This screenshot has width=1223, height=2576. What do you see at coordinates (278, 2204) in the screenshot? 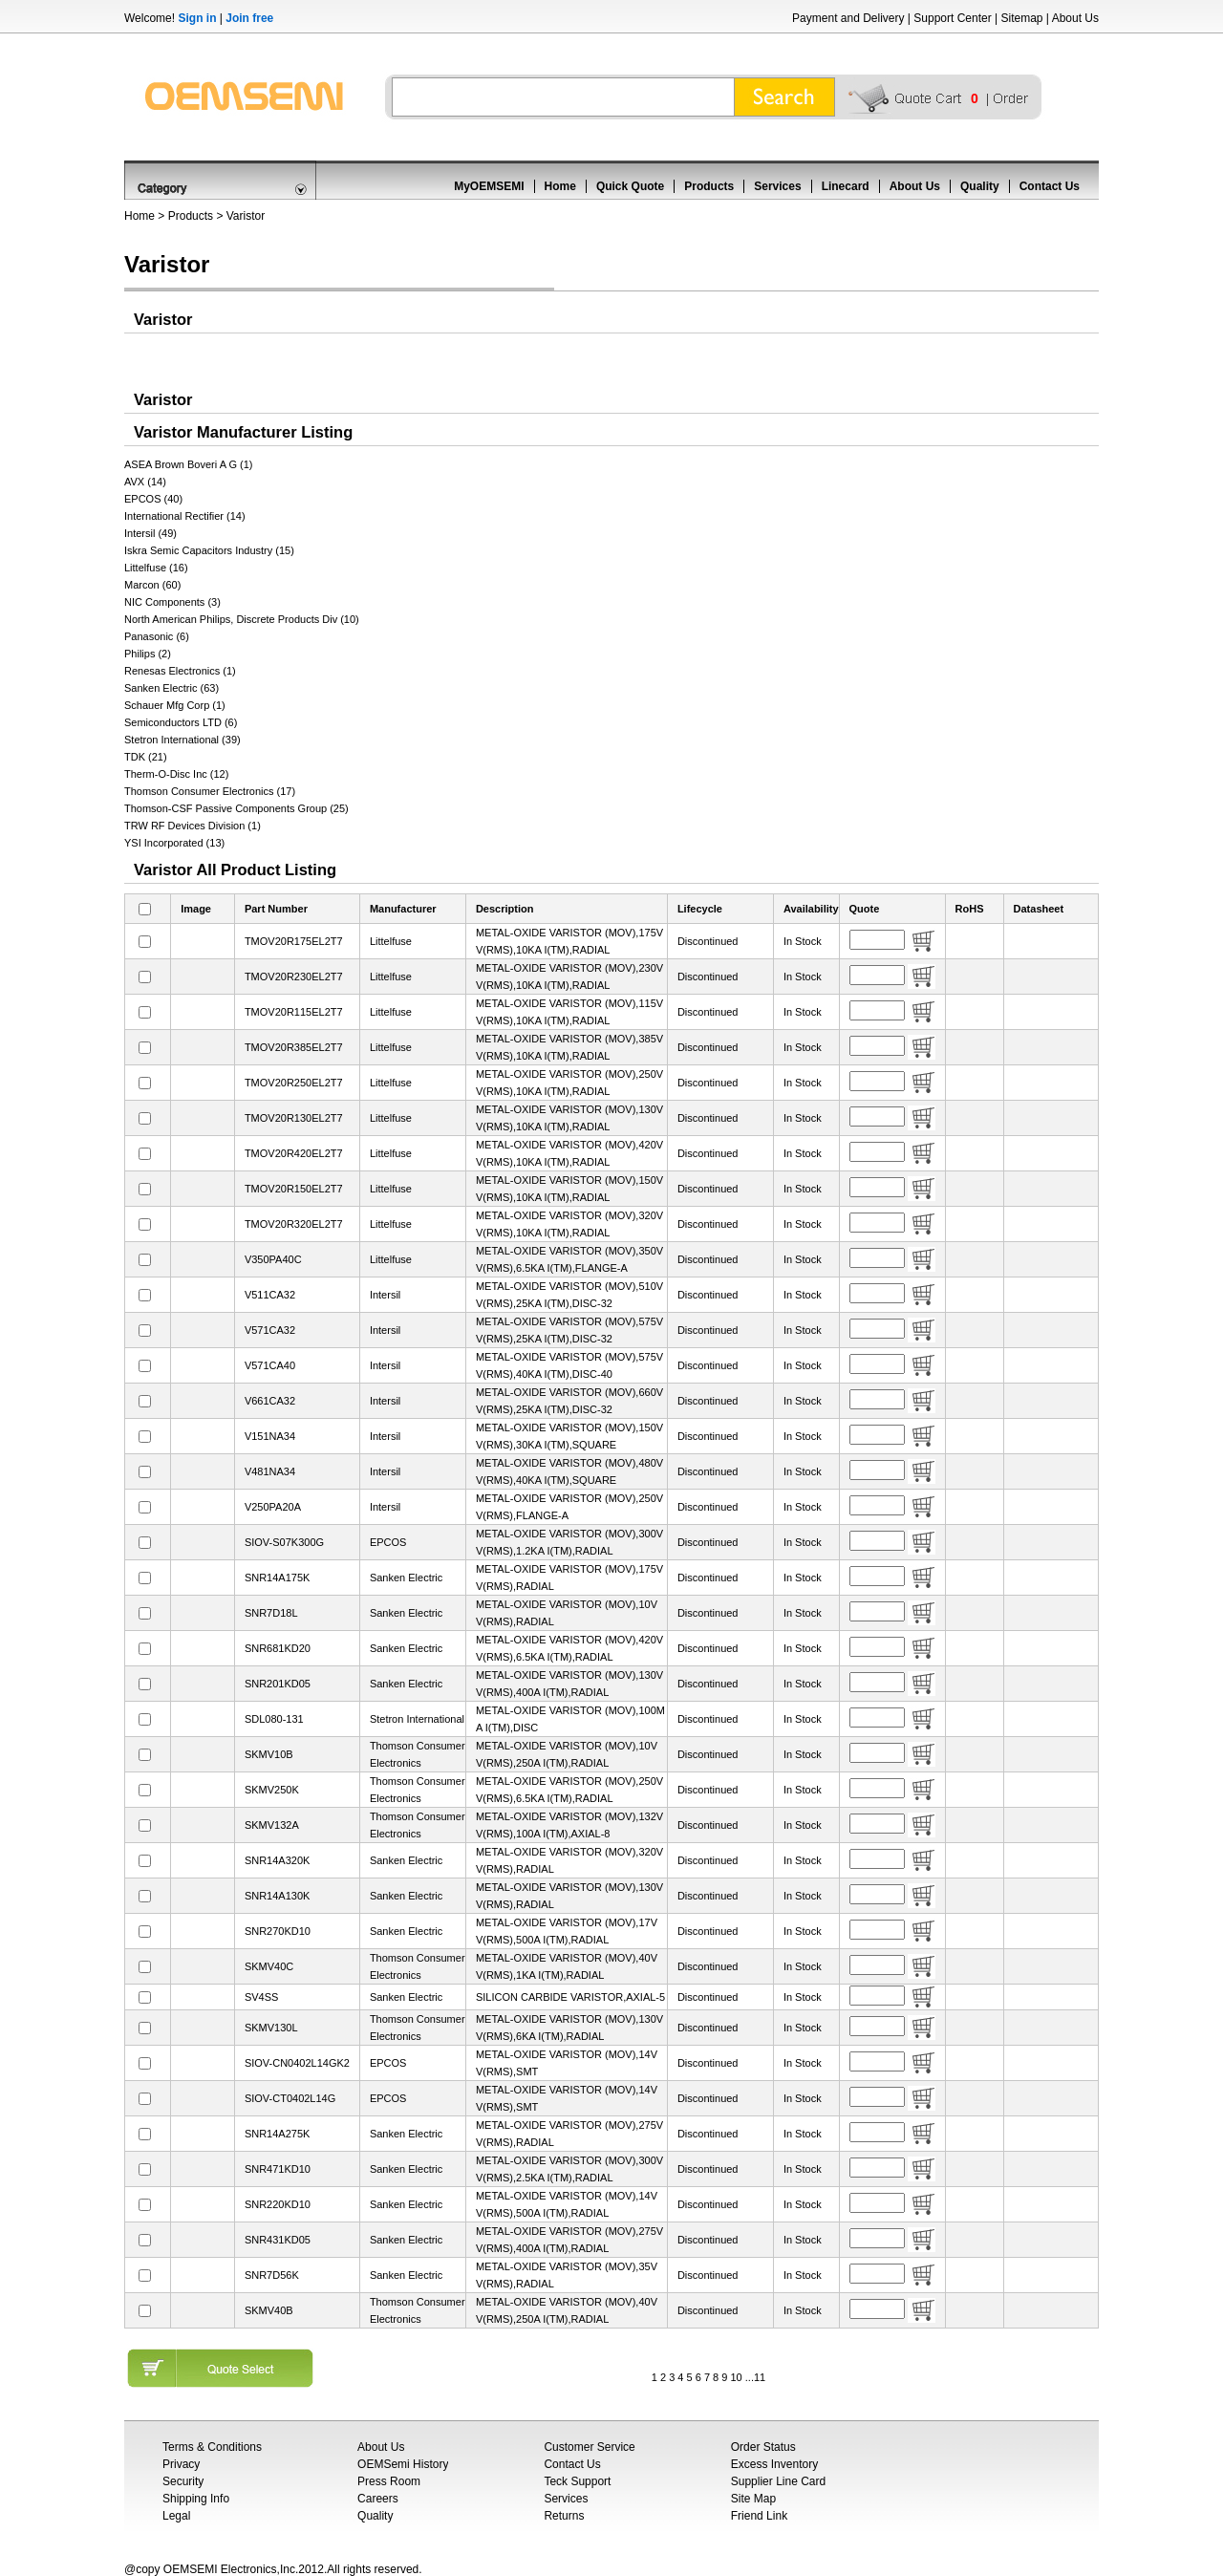
I see `SNR220KD10` at bounding box center [278, 2204].